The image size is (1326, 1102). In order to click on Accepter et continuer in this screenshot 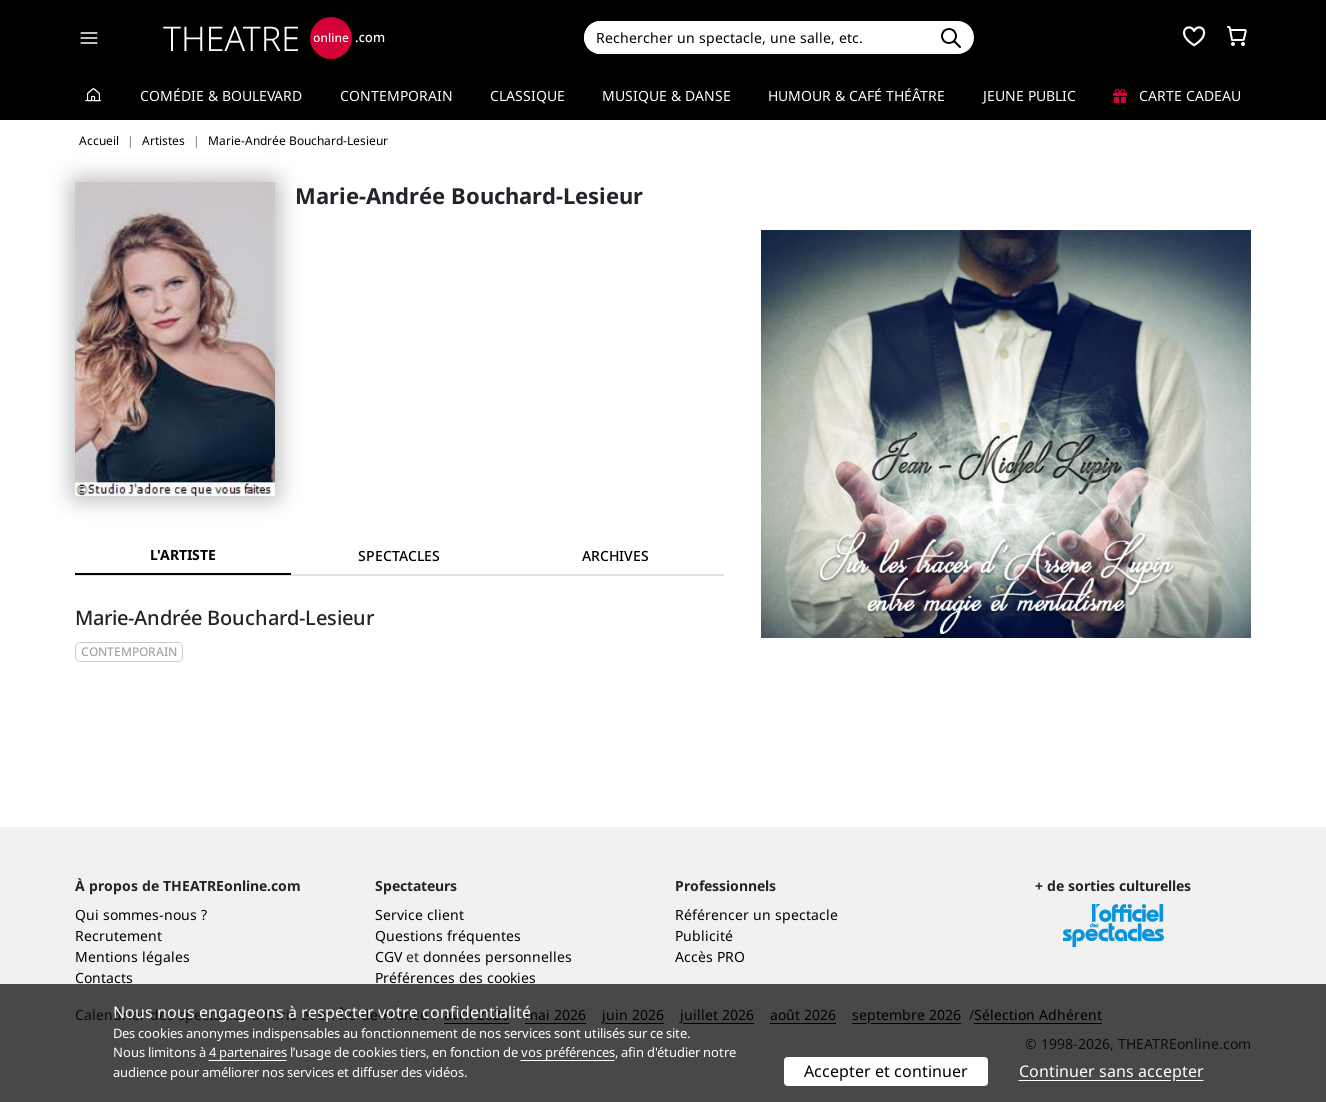, I will do `click(886, 1071)`.